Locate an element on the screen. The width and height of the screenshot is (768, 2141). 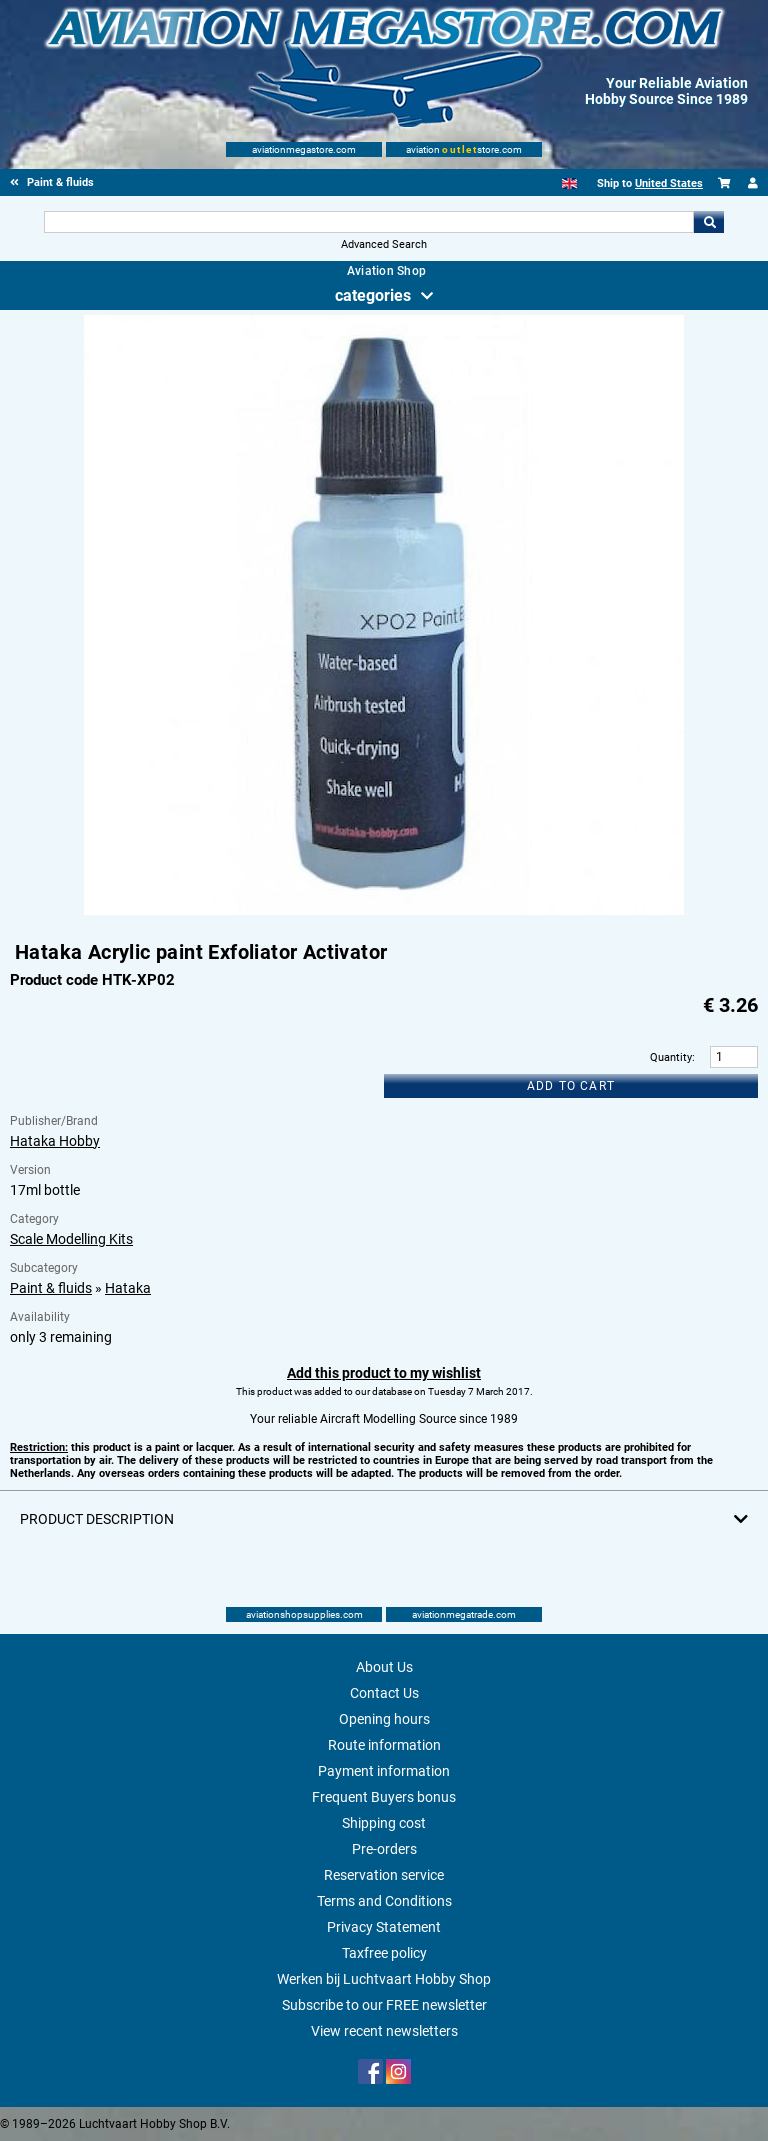
Taxfree policy is located at coordinates (384, 1953).